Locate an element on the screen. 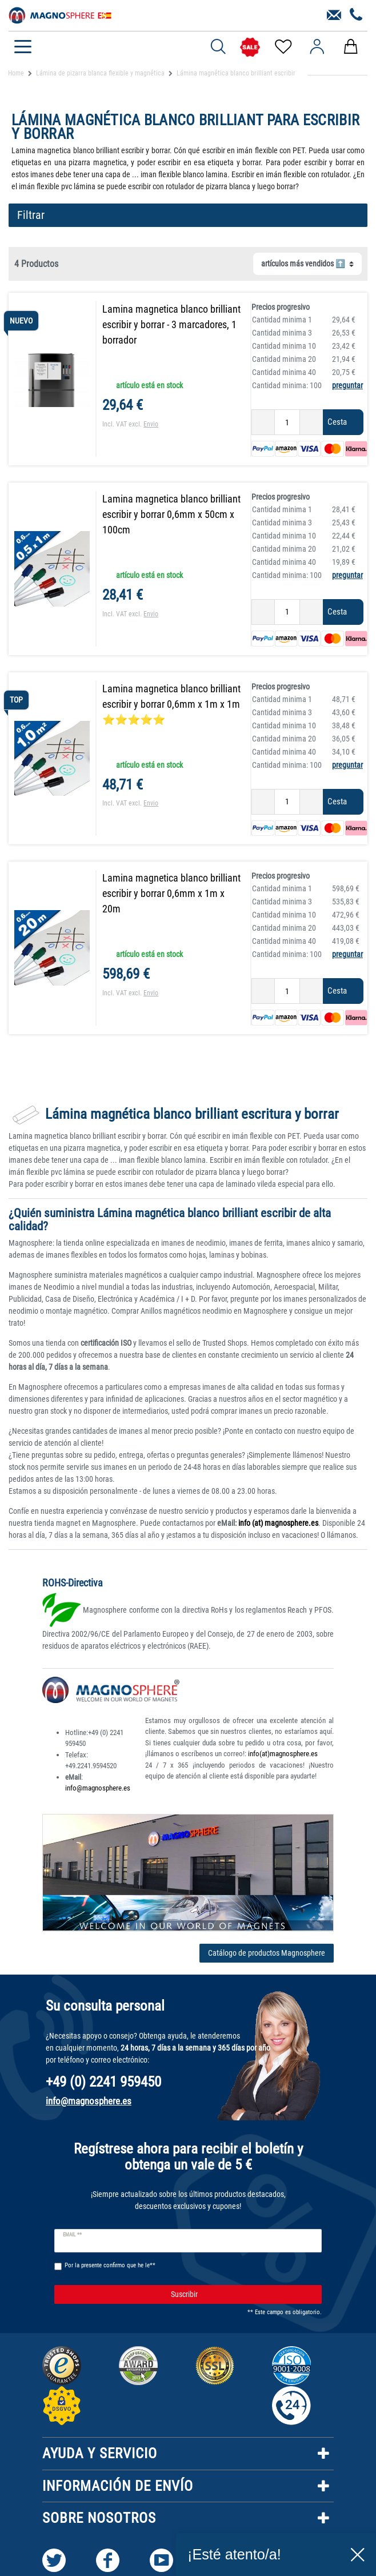 This screenshot has height=2576, width=376. Envio is located at coordinates (156, 424).